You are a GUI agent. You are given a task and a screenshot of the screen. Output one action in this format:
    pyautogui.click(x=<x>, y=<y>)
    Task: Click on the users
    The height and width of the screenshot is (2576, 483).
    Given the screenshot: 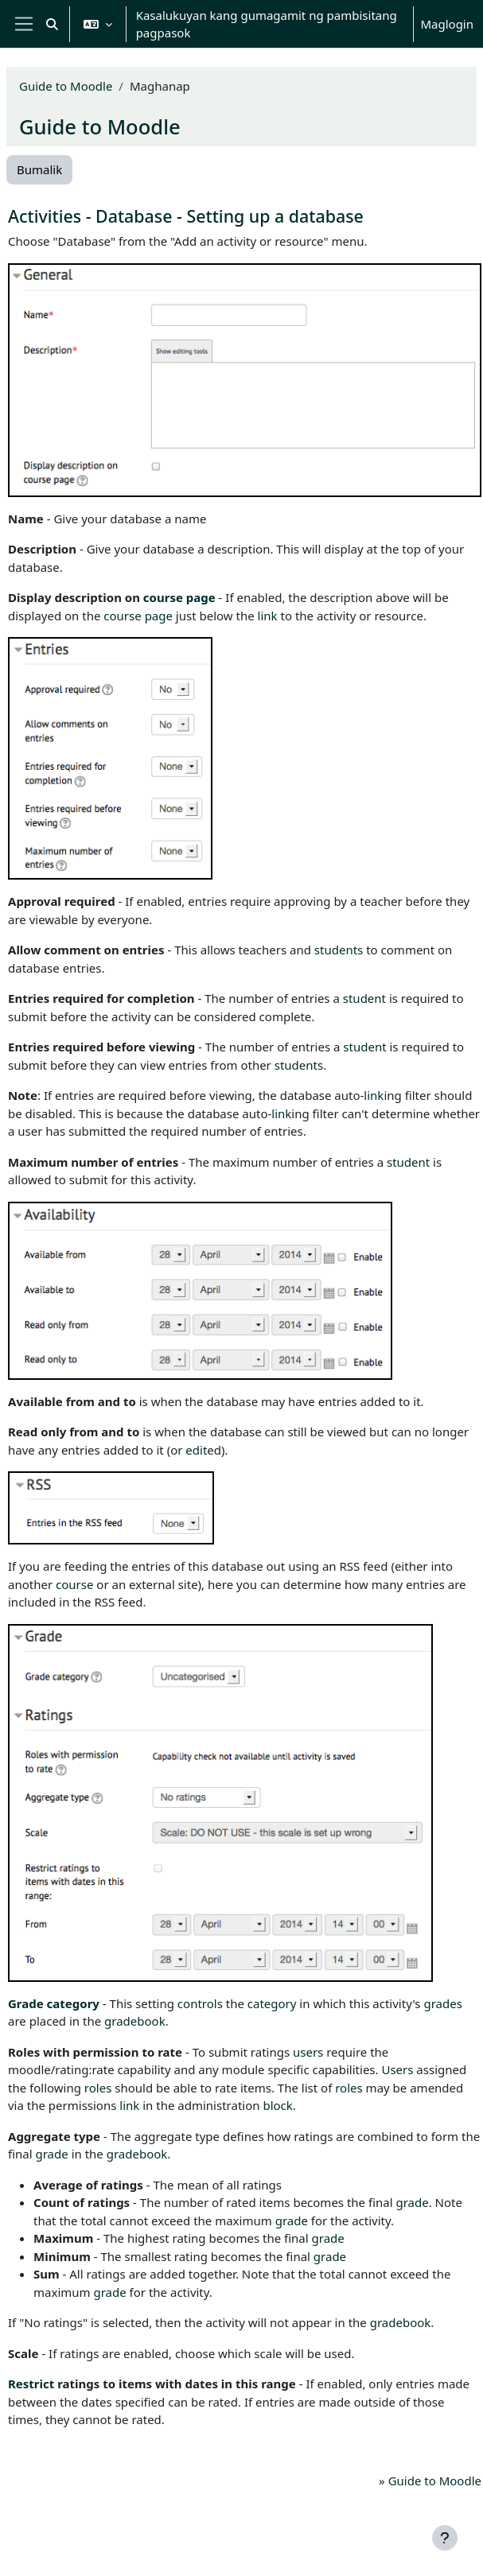 What is the action you would take?
    pyautogui.click(x=308, y=2052)
    